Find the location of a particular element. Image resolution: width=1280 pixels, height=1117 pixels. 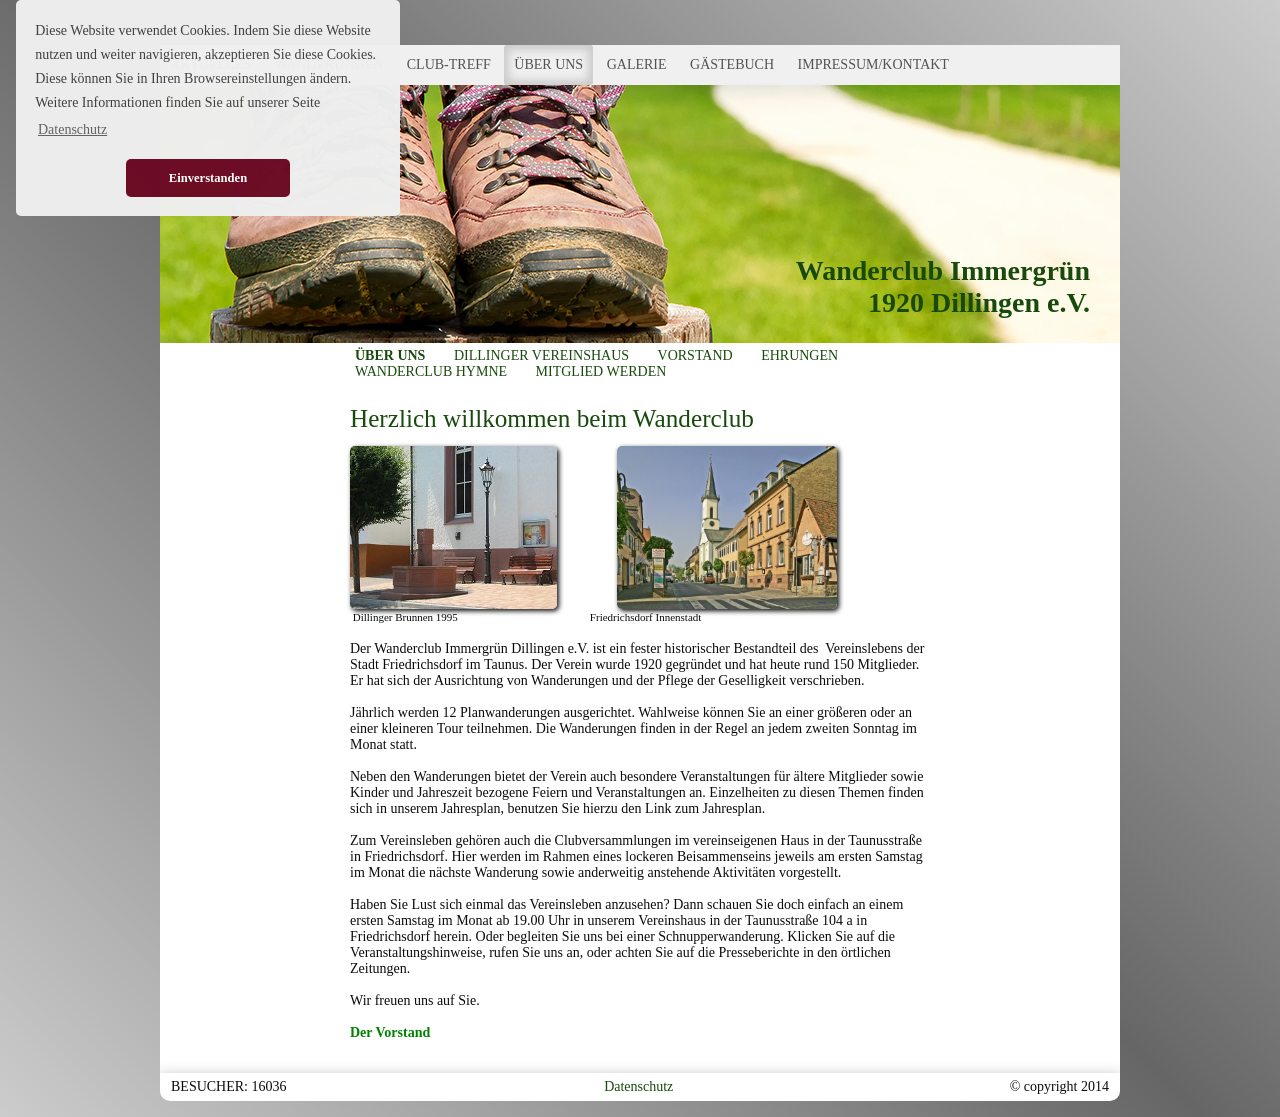

CLUB-TREFF is located at coordinates (449, 64).